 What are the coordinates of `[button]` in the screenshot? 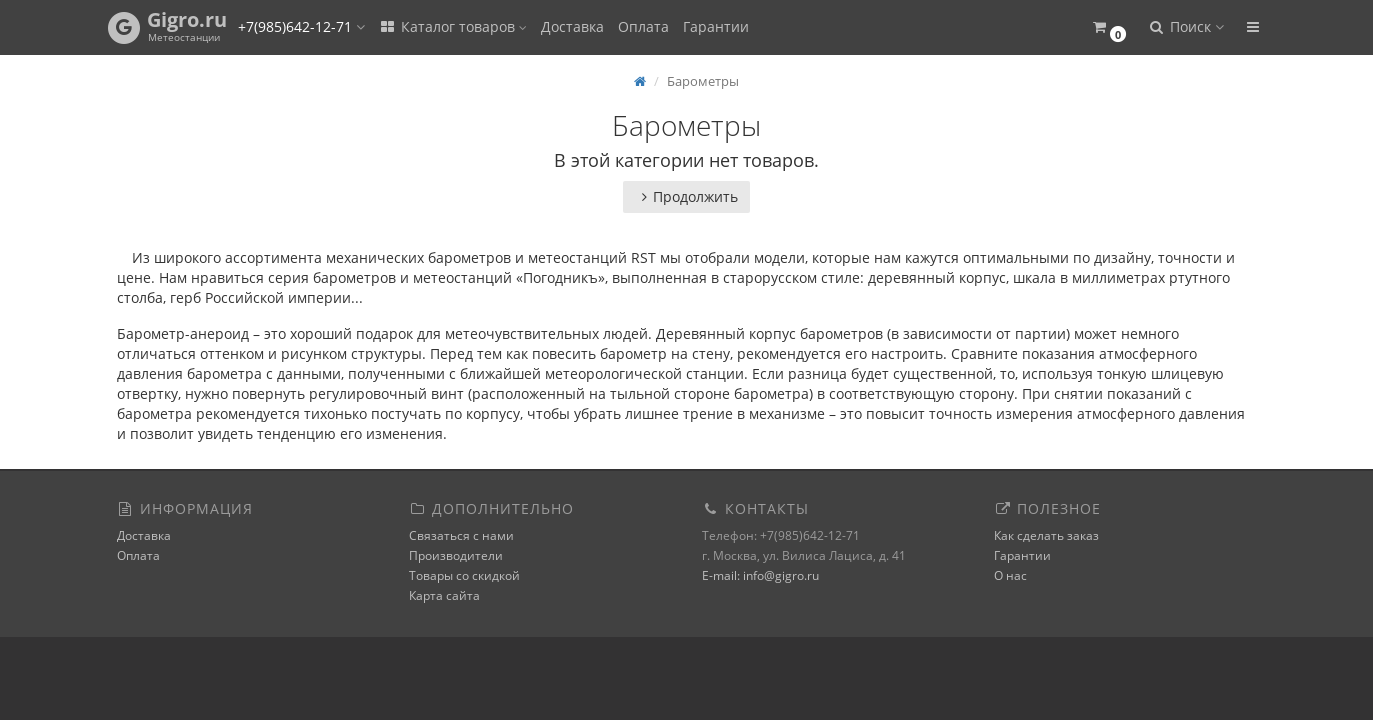 It's located at (1109, 27).